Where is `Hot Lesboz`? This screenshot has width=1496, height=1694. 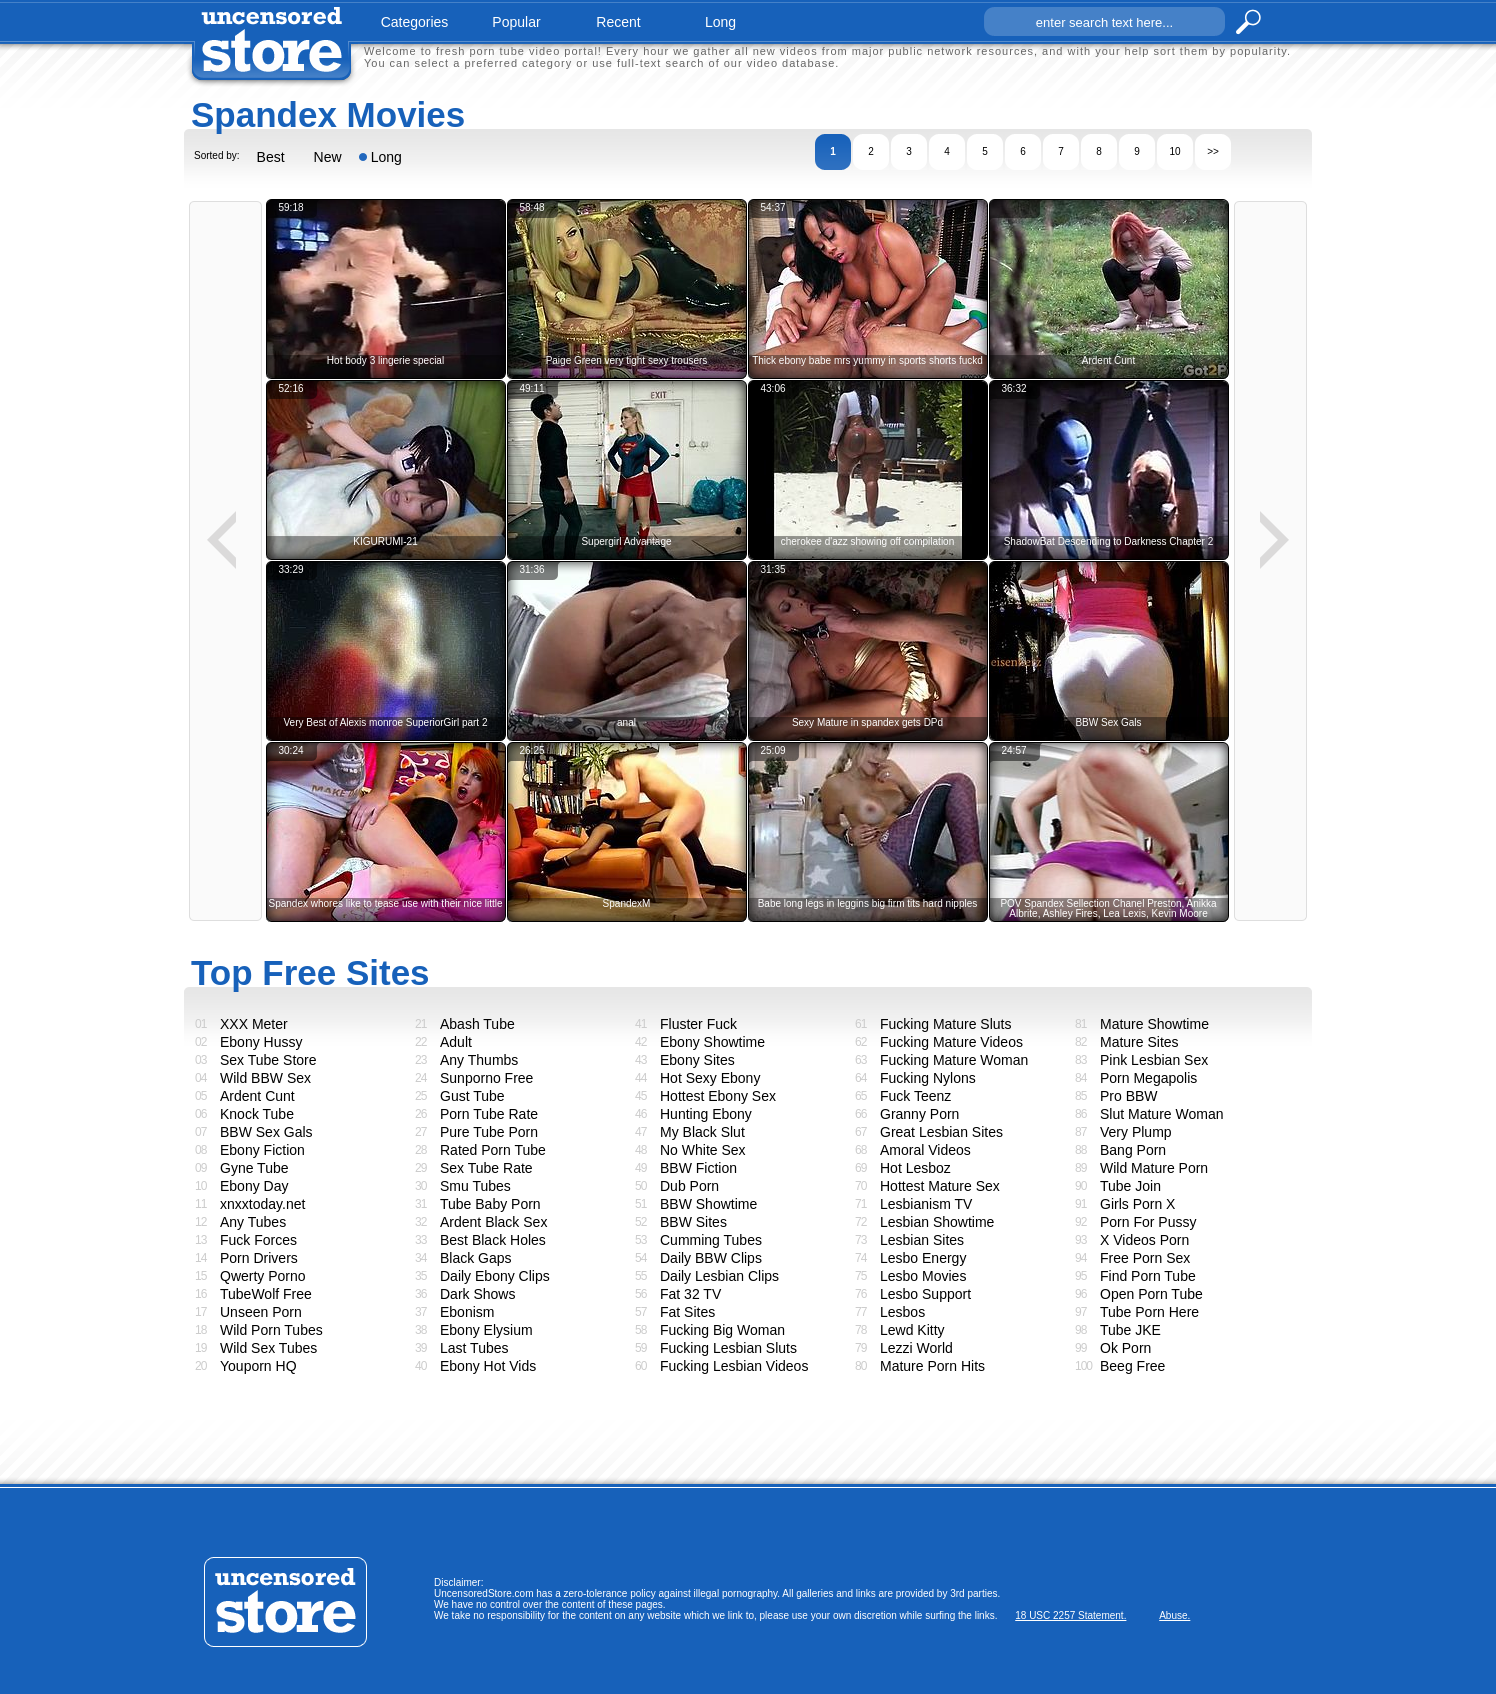
Hot Lesboz is located at coordinates (915, 1168).